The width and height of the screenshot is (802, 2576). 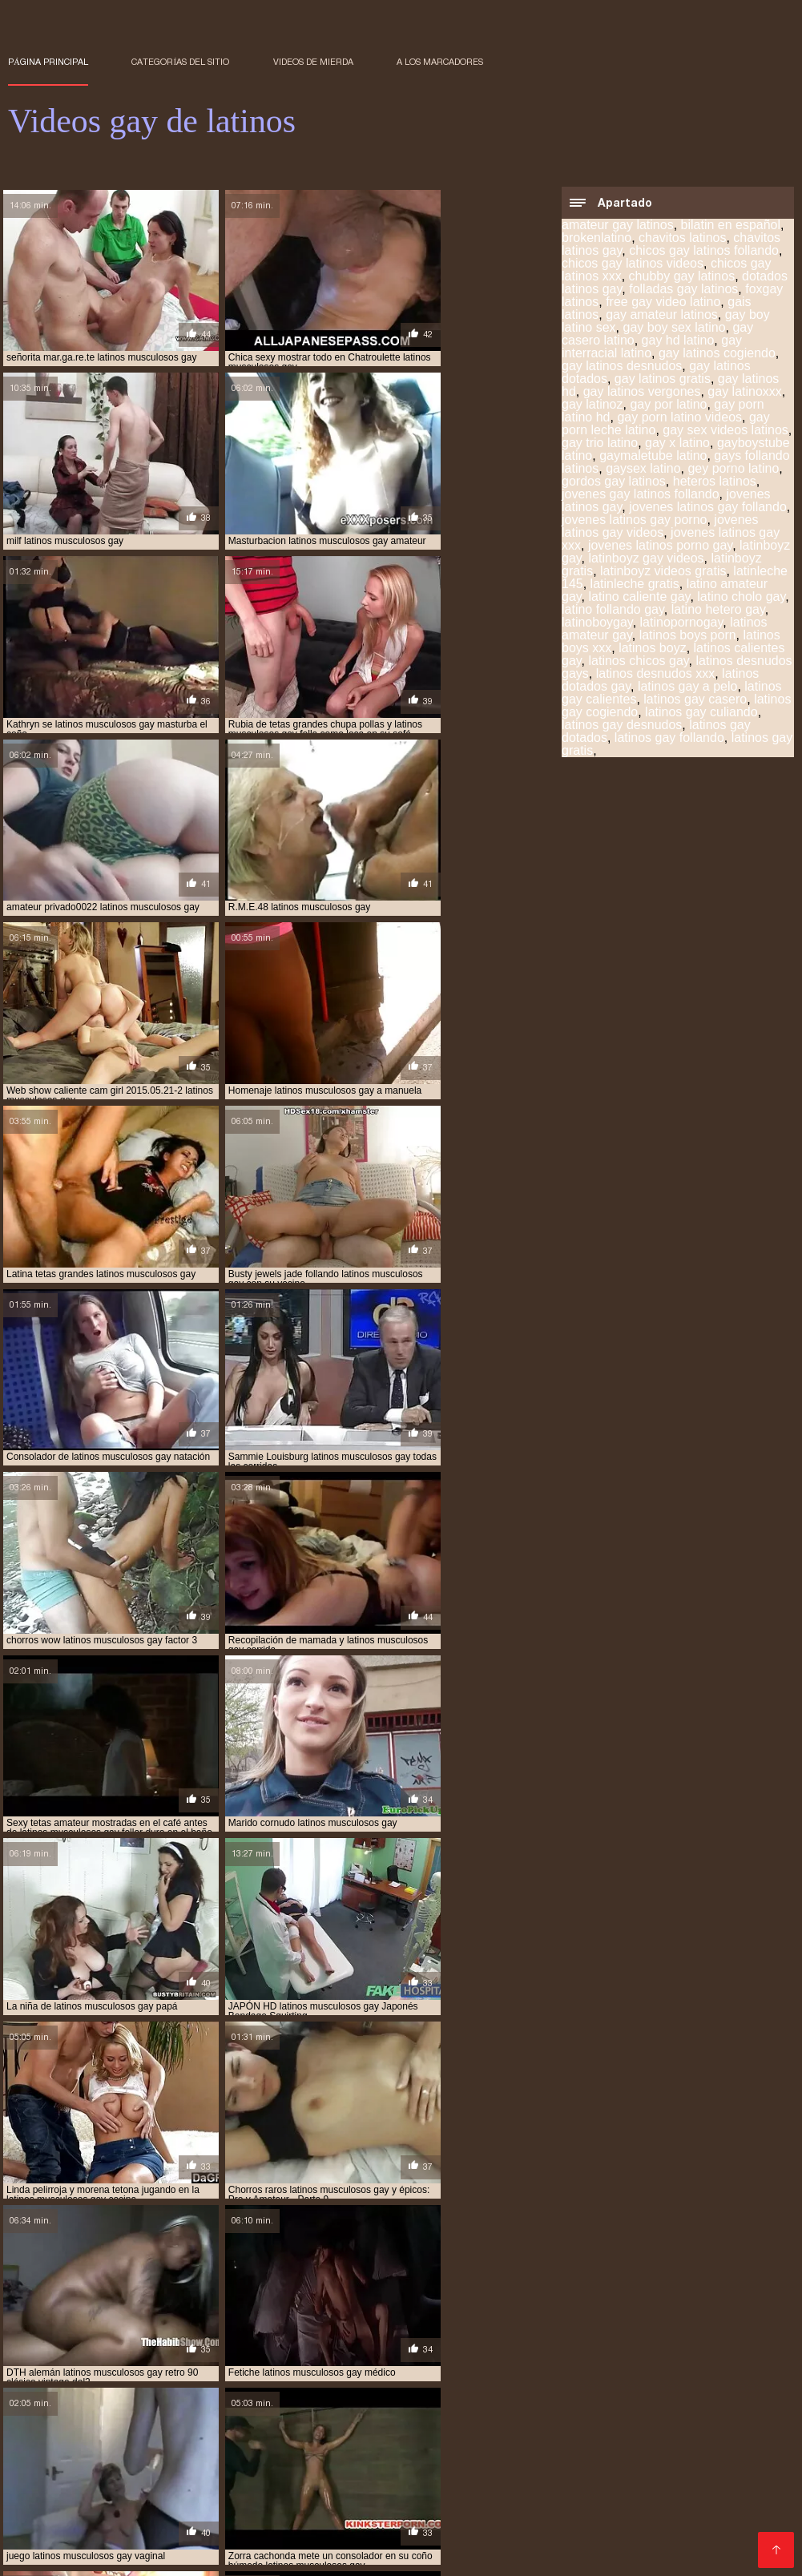 What do you see at coordinates (508, 2450) in the screenshot?
I see `Videos xxx dominicanos` at bounding box center [508, 2450].